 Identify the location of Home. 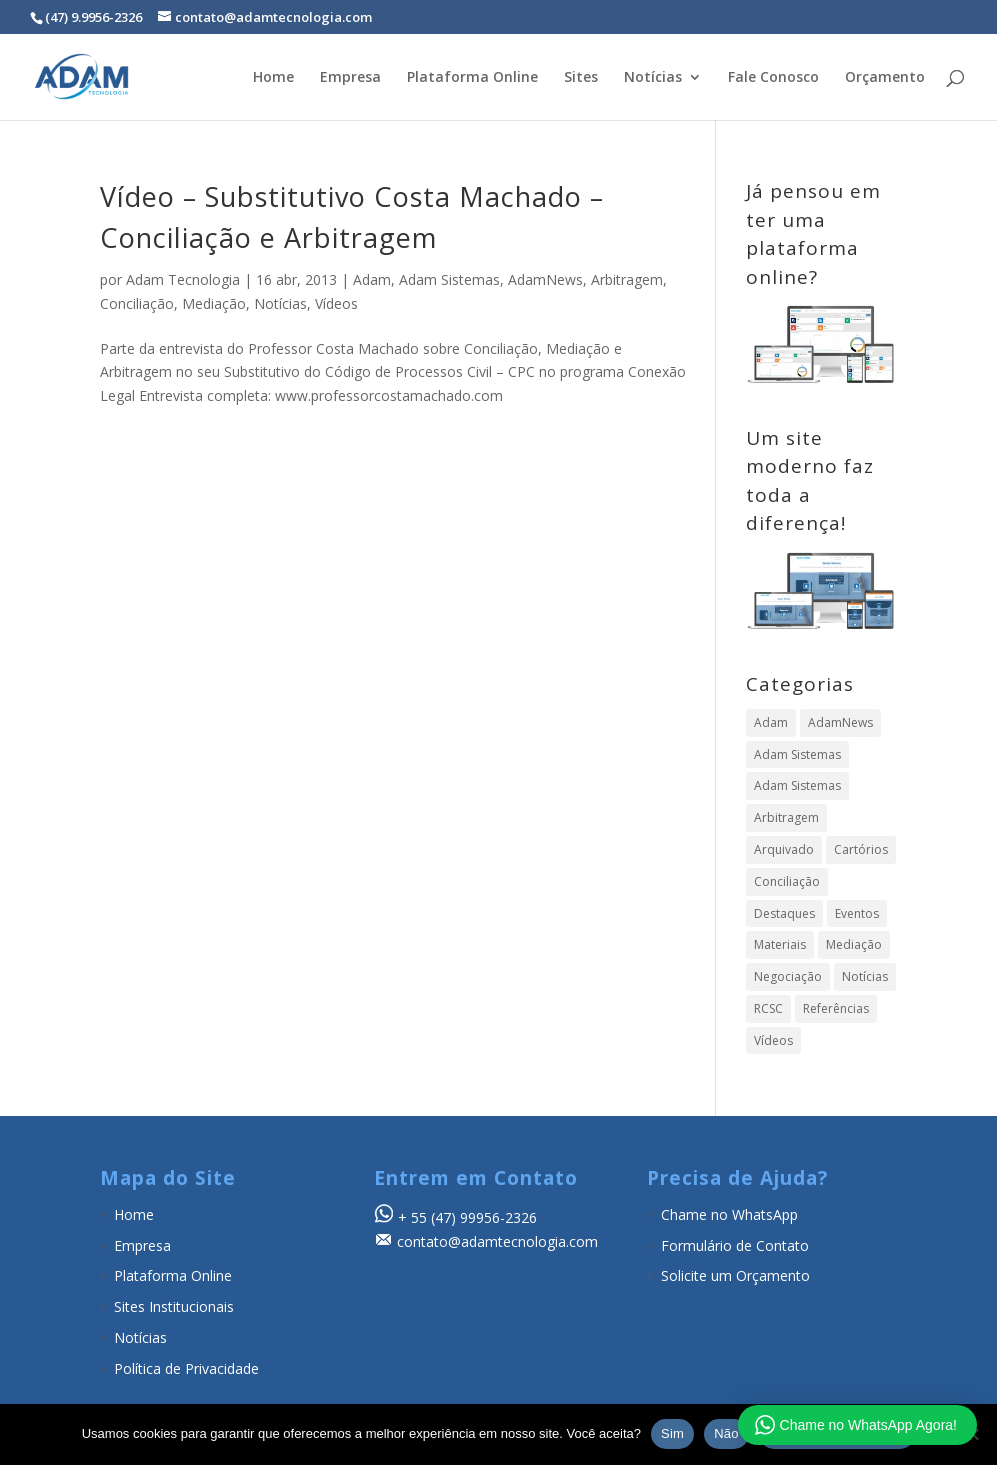
(273, 78).